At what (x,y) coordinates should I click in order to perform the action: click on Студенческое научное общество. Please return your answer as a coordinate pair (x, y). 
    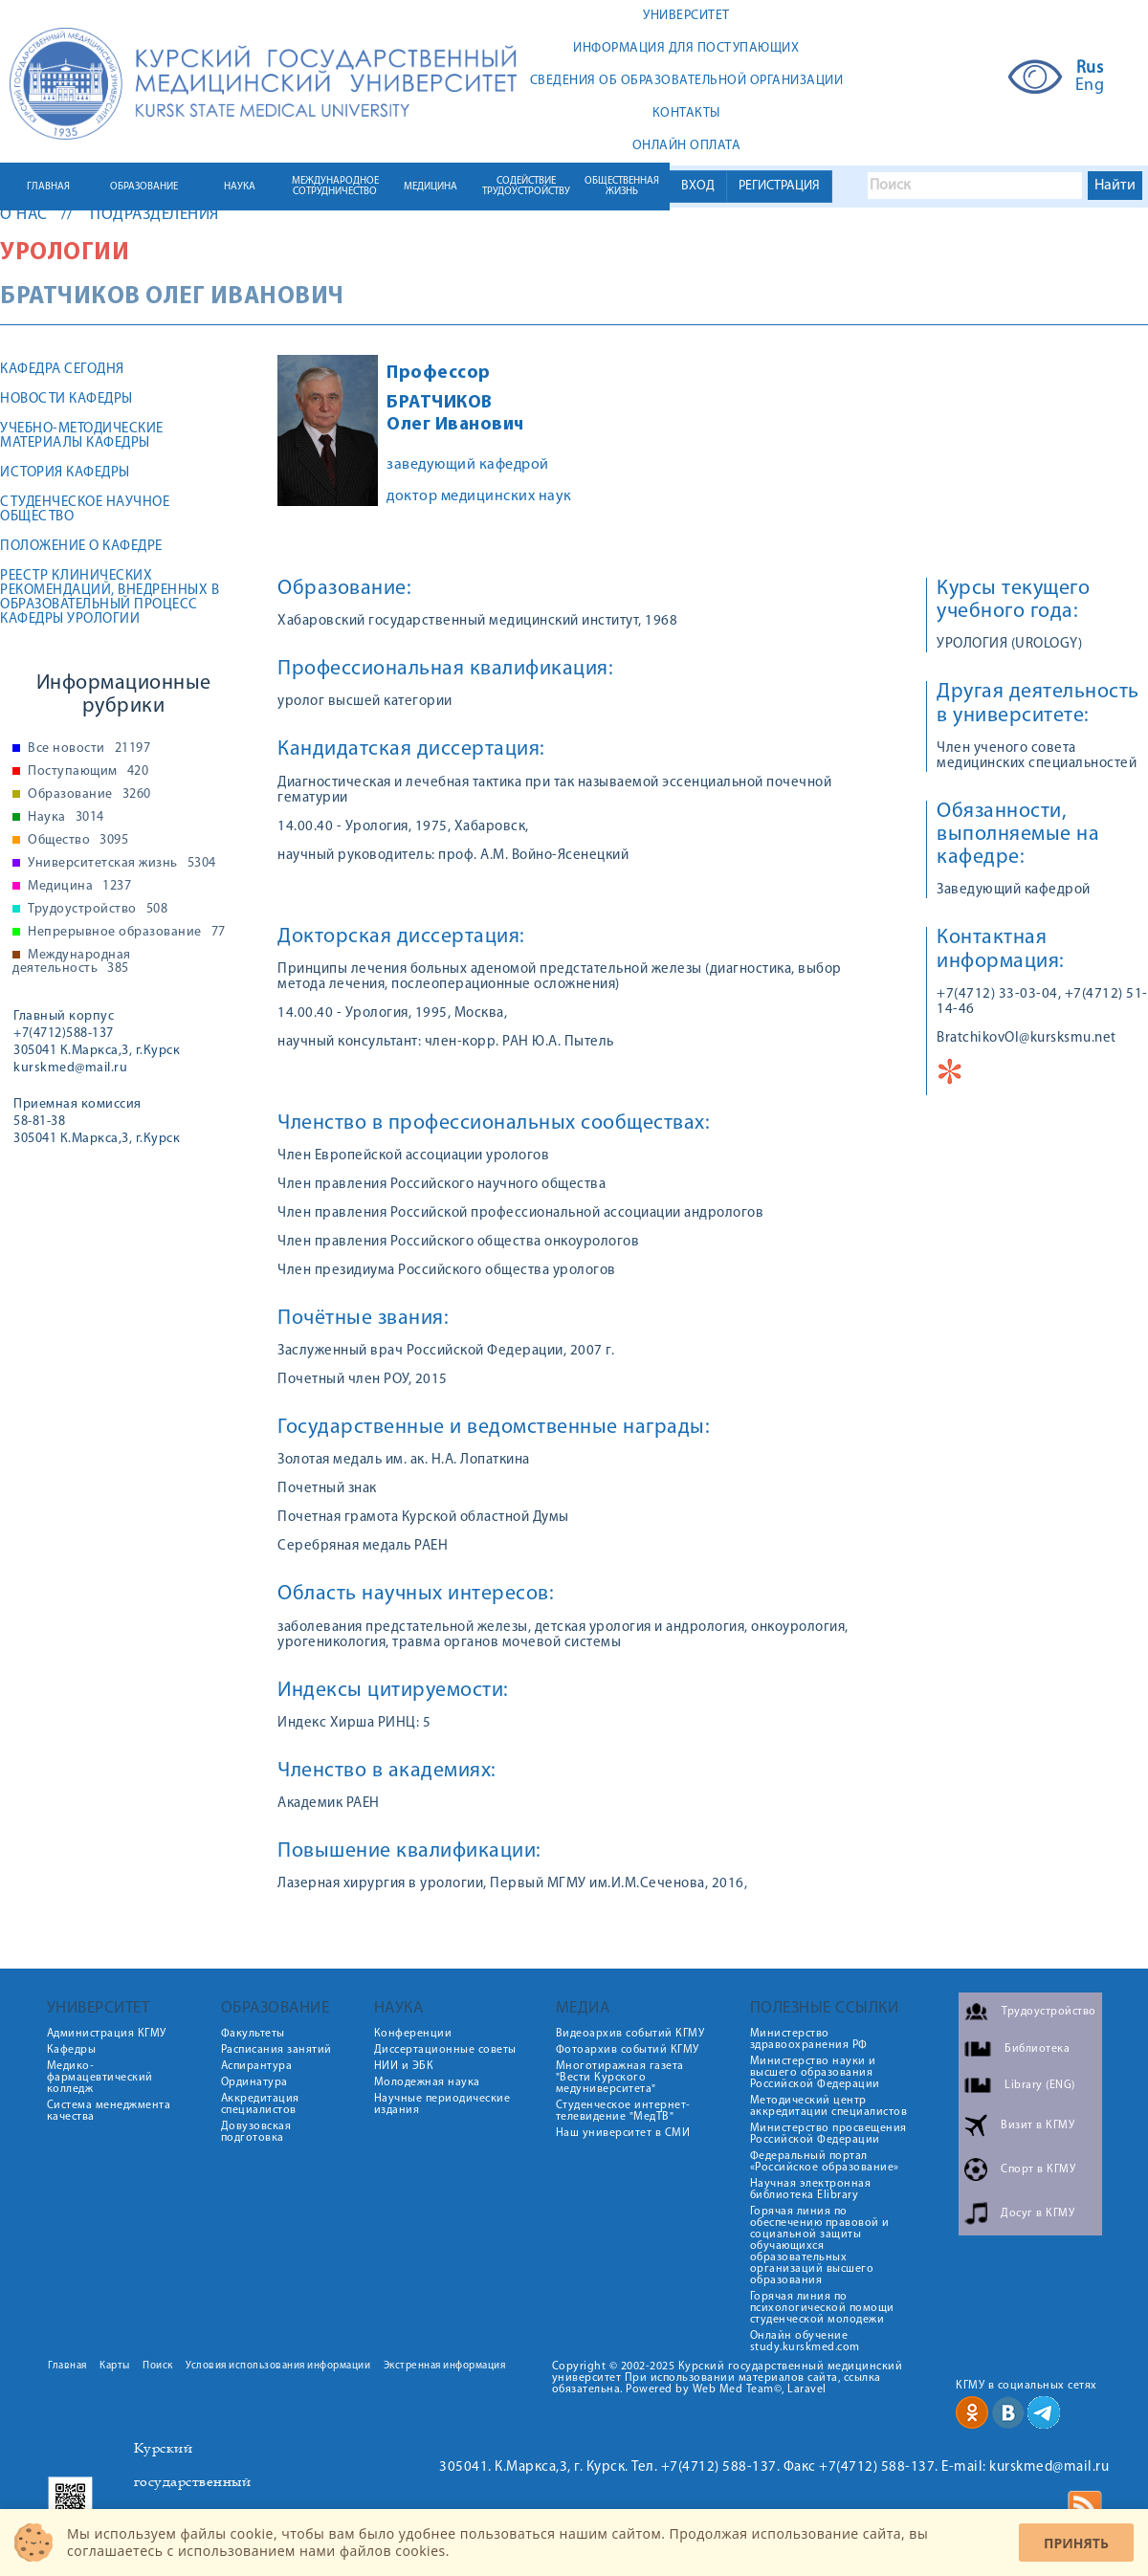
    Looking at the image, I should click on (84, 509).